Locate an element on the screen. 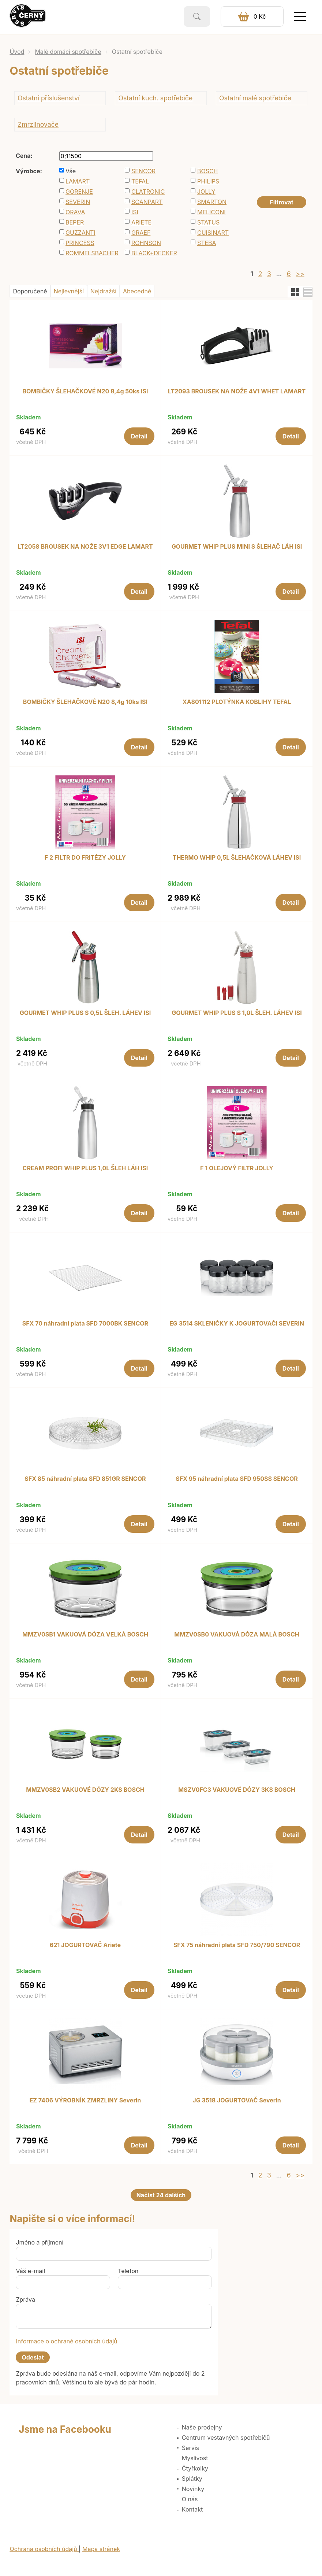  O nás is located at coordinates (190, 2499).